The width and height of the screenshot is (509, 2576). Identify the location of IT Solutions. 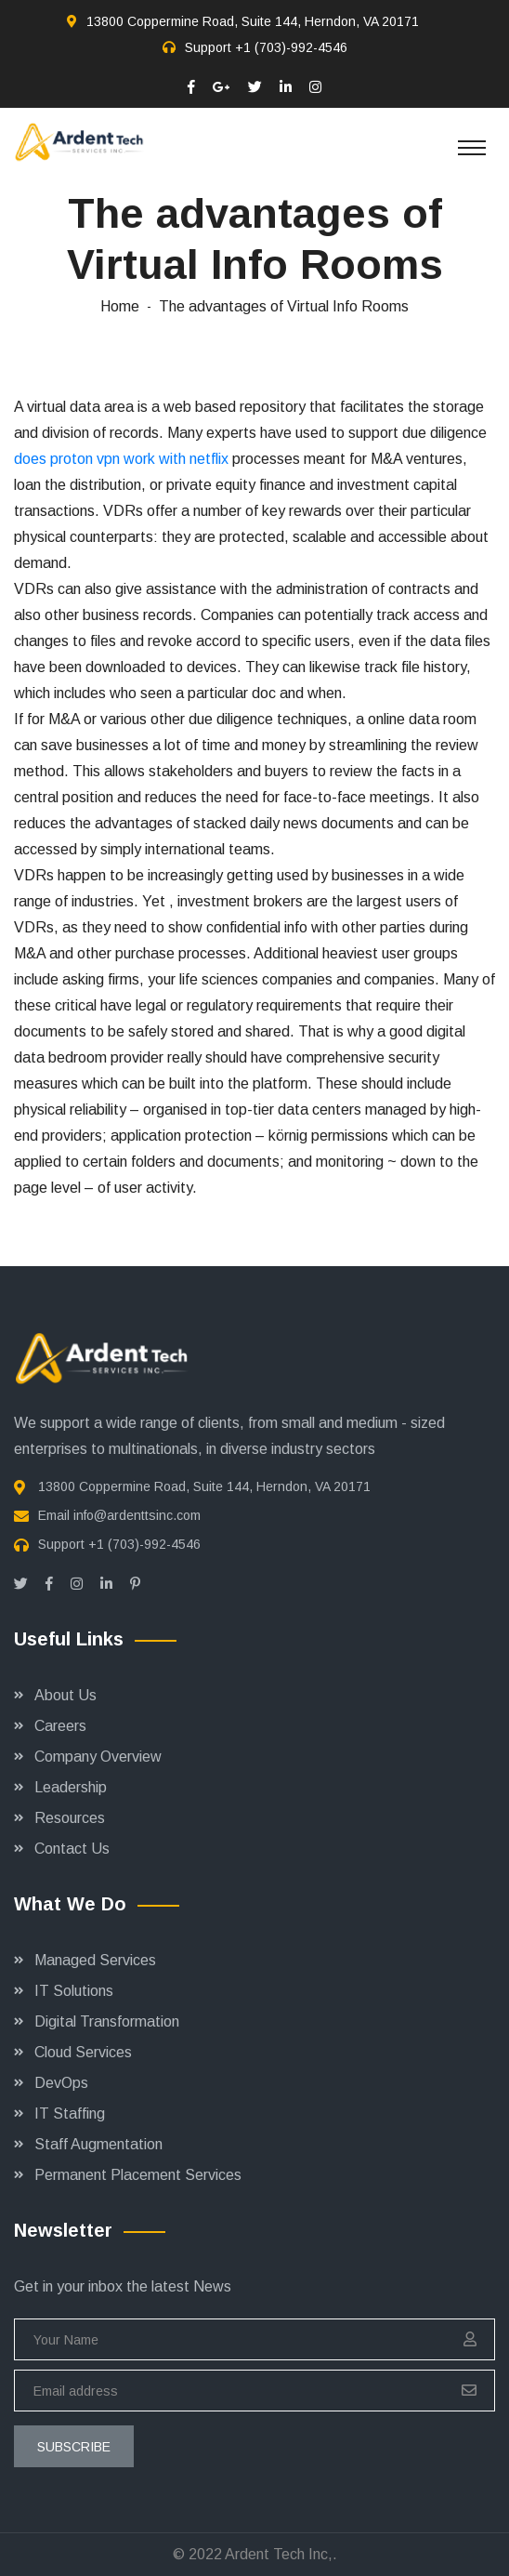
(73, 1991).